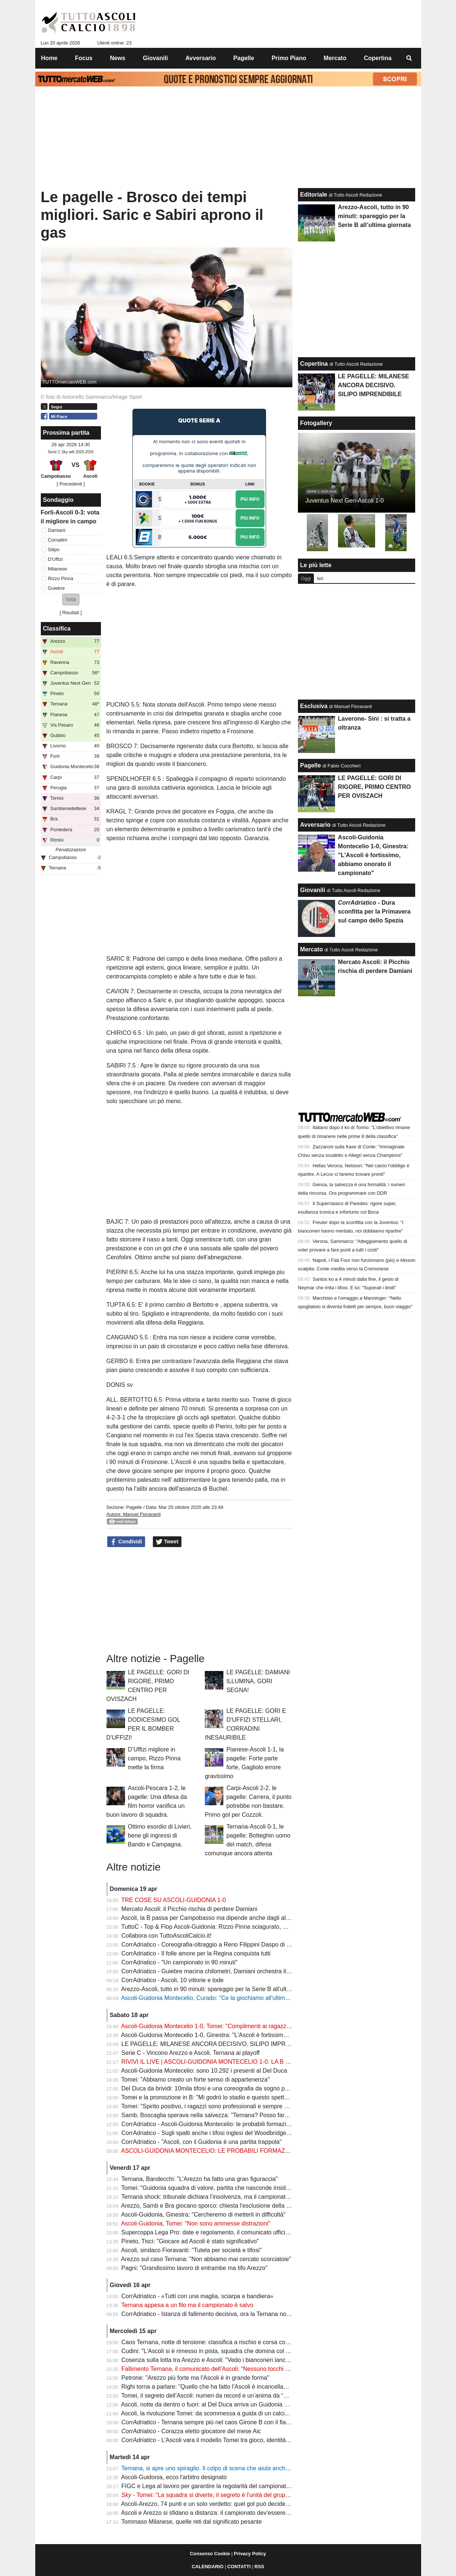 This screenshot has width=456, height=2576. Describe the element at coordinates (209, 2151) in the screenshot. I see `ASCOLI-GUIDONIA MONTECELIO: LE PROBABILI FORMAZIONI` at that location.